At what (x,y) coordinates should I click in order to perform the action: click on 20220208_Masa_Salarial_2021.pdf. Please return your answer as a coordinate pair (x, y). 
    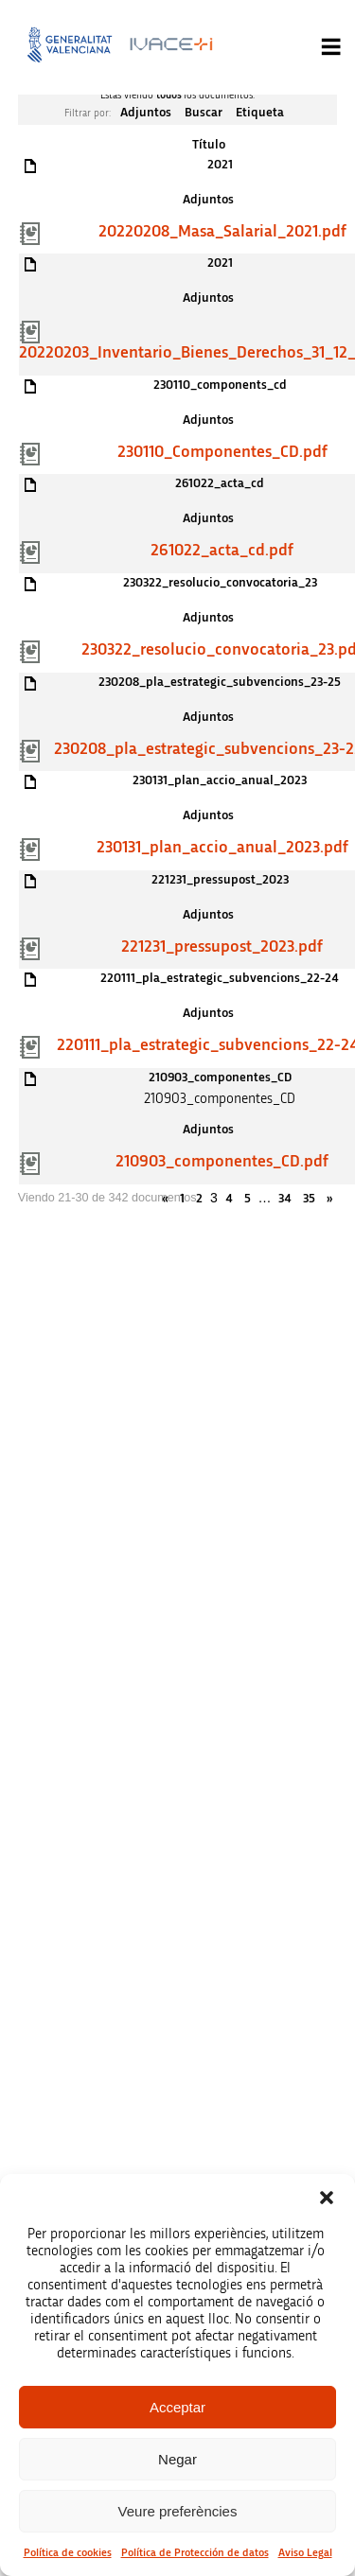
    Looking at the image, I should click on (222, 231).